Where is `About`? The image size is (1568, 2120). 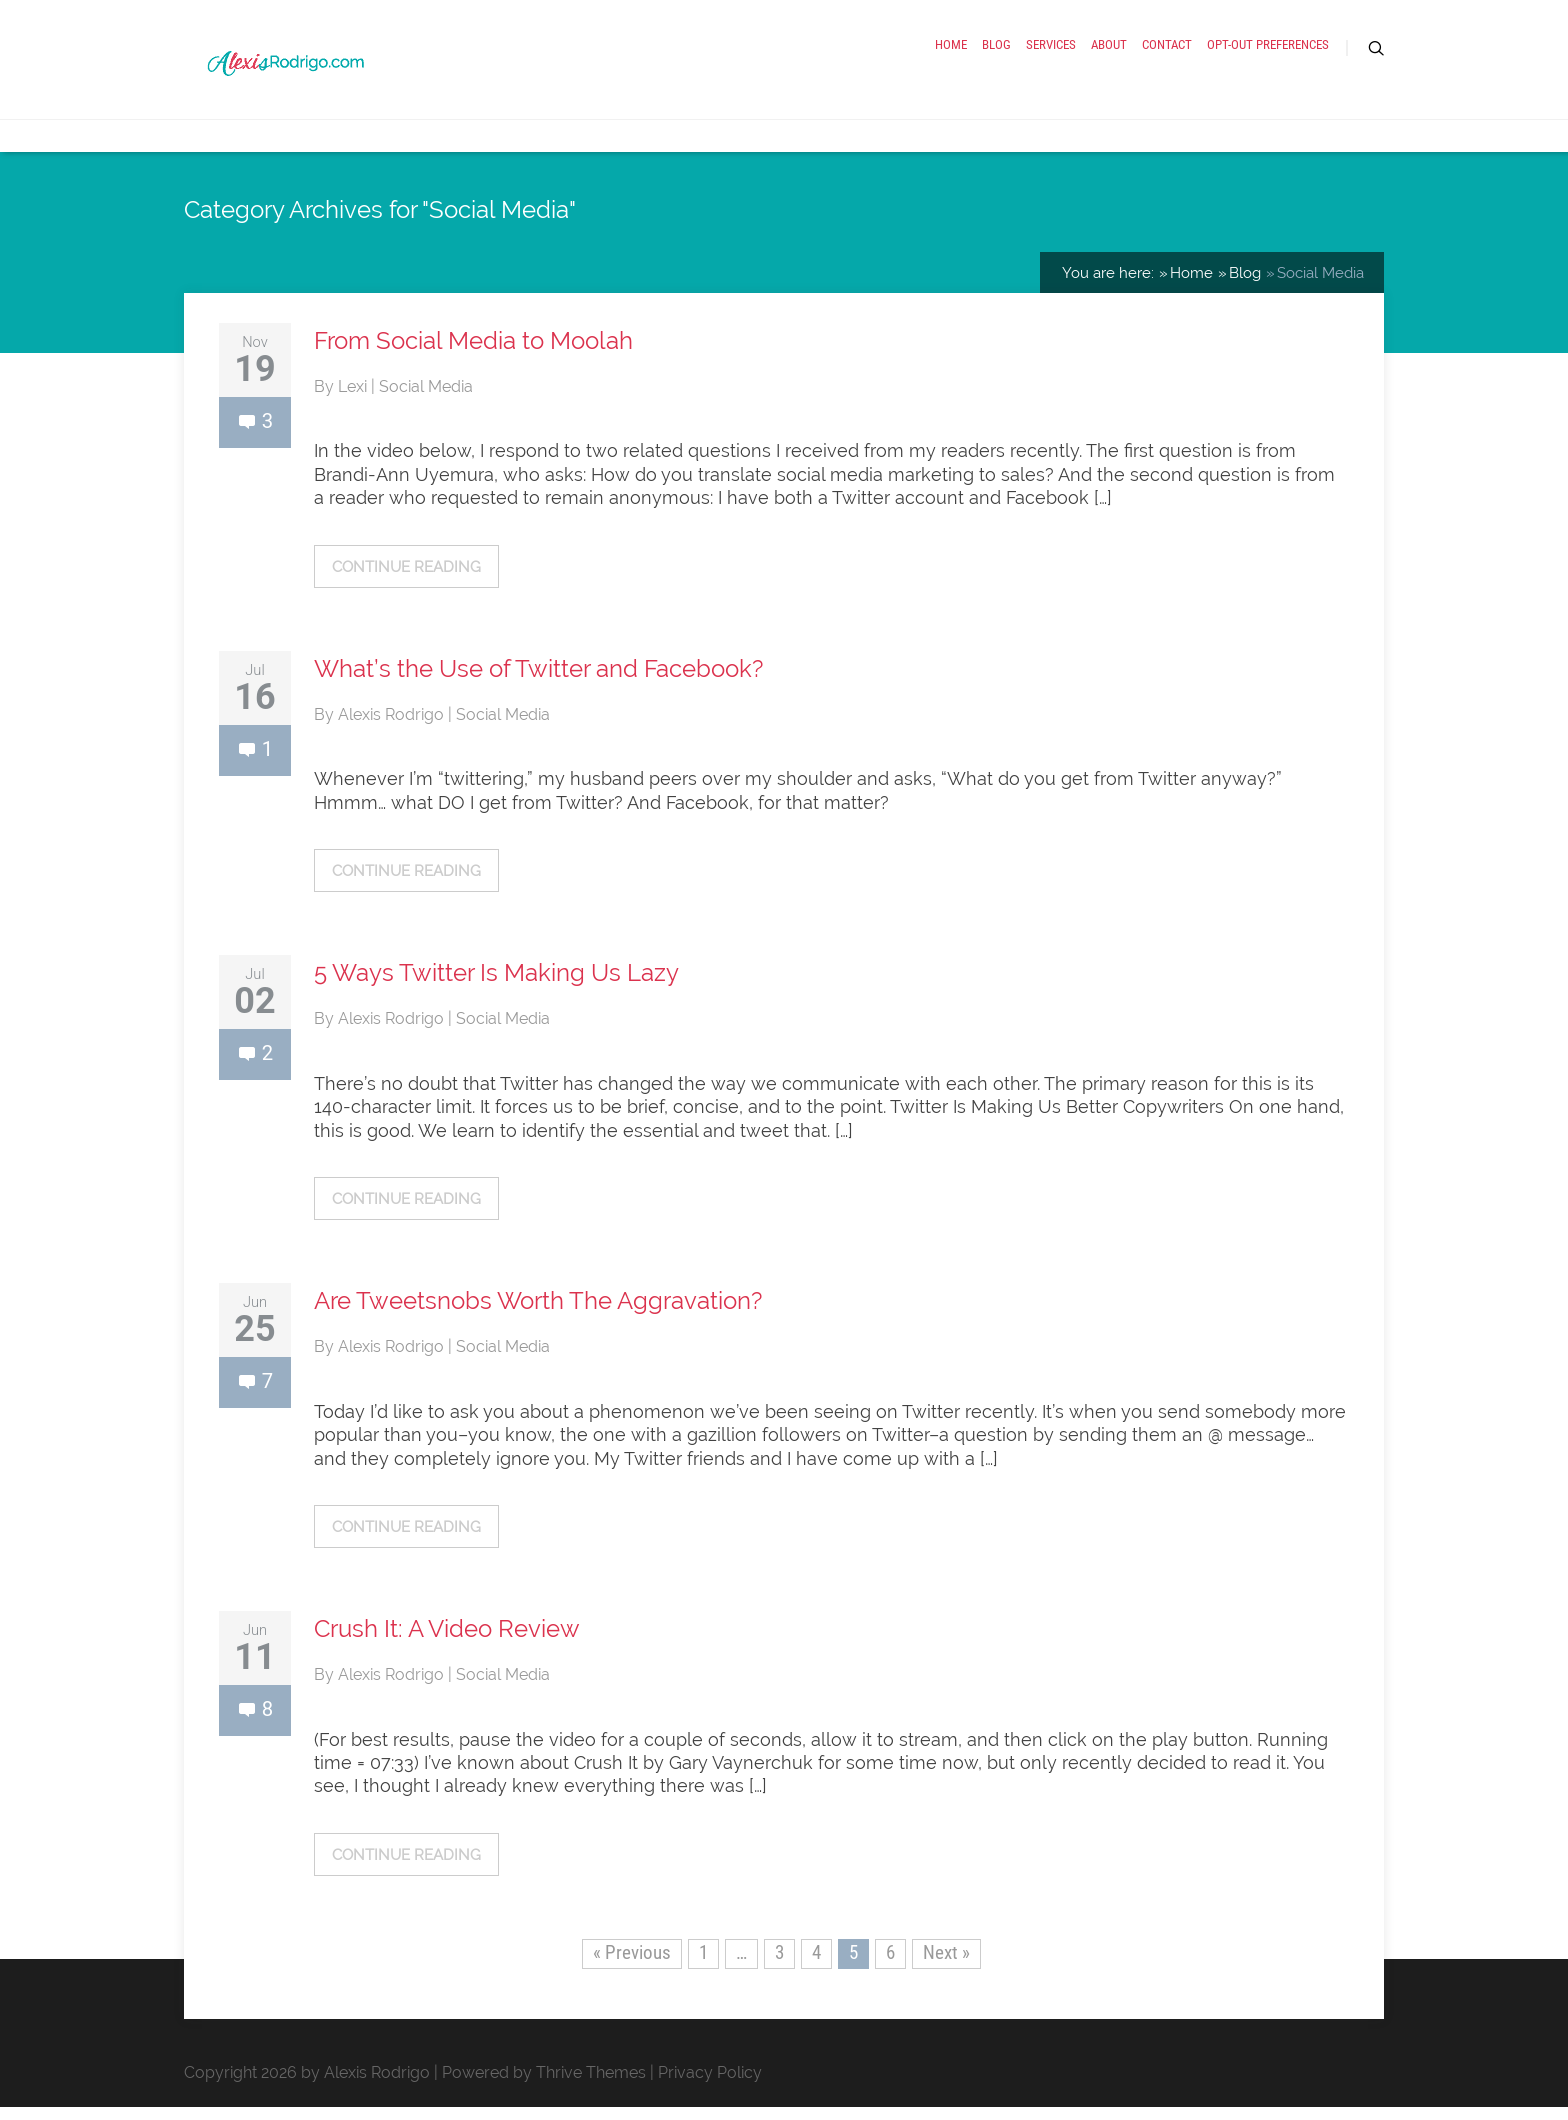
About is located at coordinates (1109, 52).